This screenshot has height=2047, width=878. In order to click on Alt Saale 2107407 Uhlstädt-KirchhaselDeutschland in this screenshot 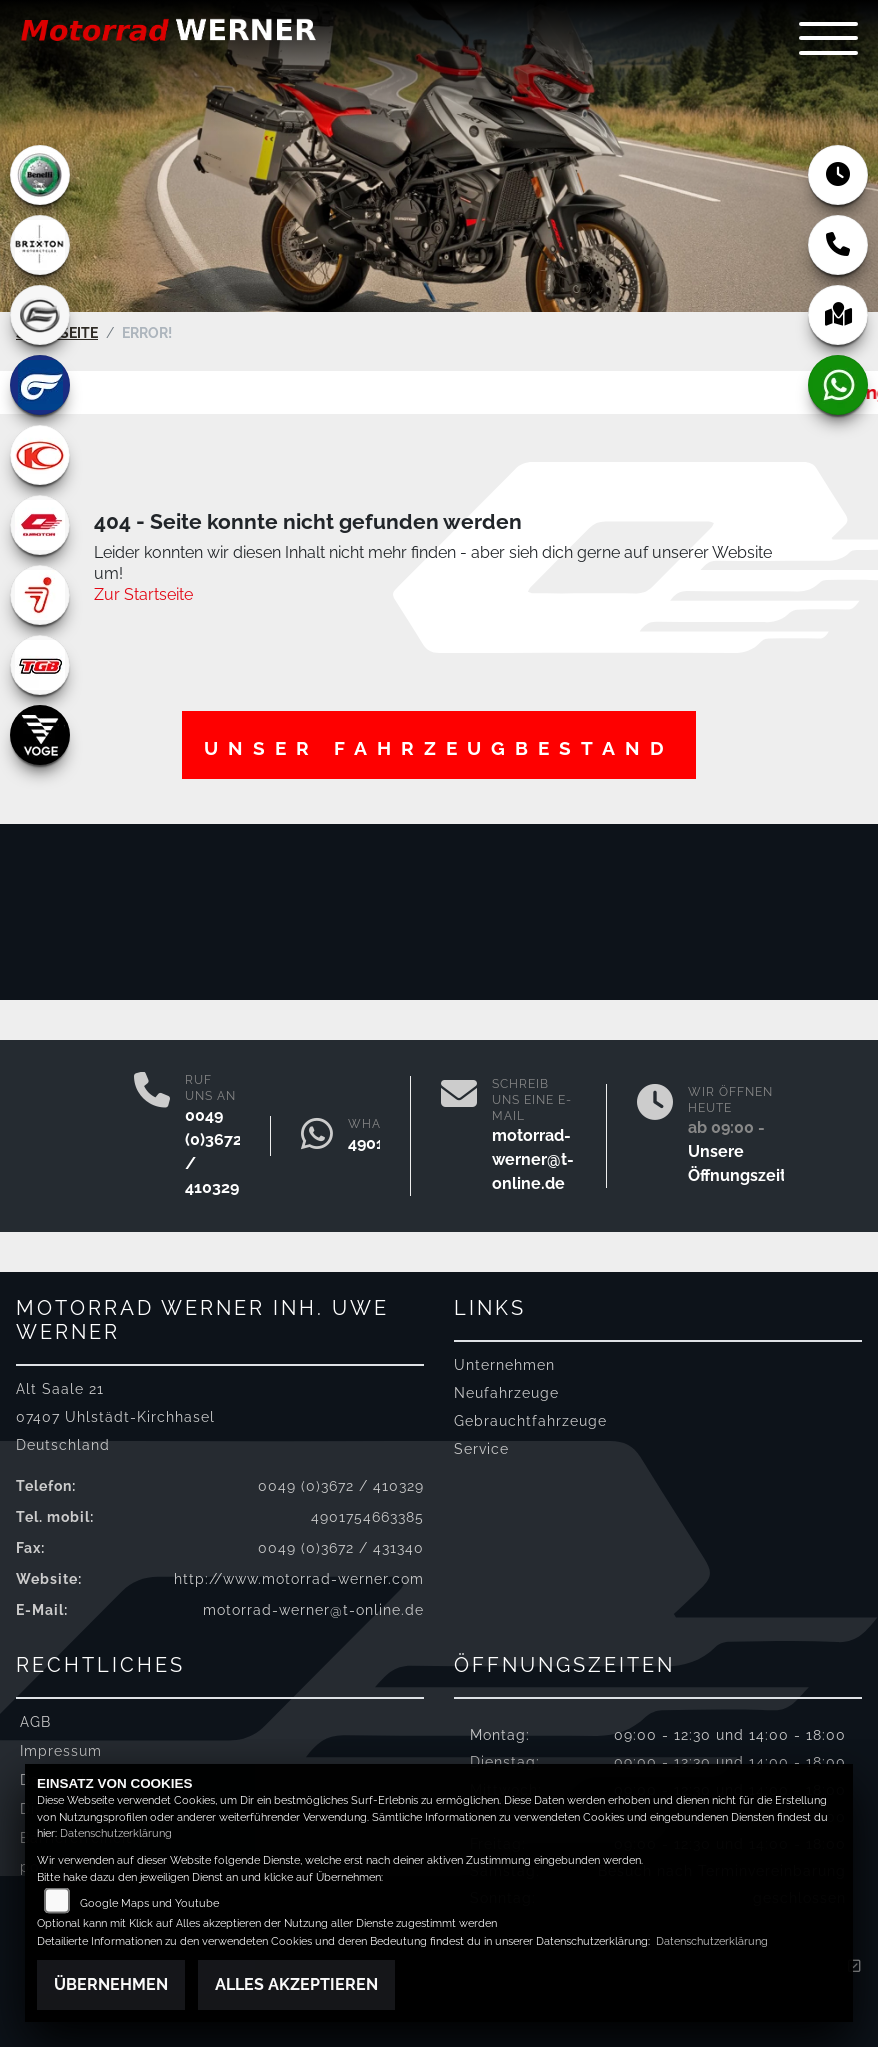, I will do `click(115, 1416)`.